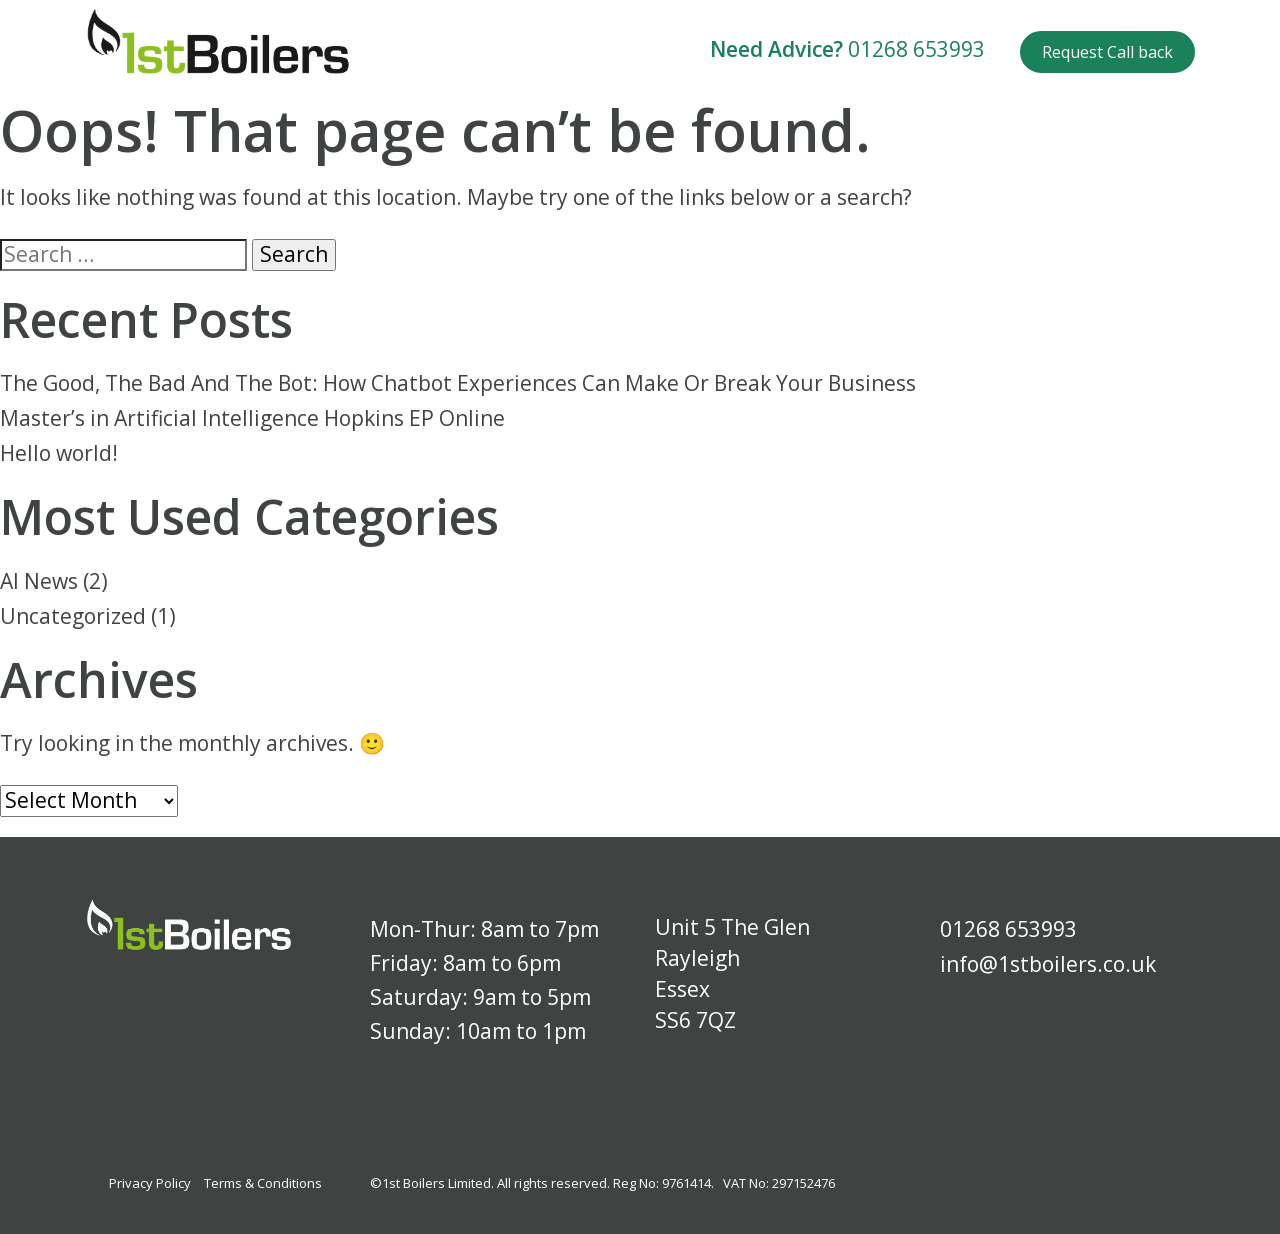 The width and height of the screenshot is (1280, 1234). Describe the element at coordinates (1048, 958) in the screenshot. I see `info@1stboilers.co.uk` at that location.